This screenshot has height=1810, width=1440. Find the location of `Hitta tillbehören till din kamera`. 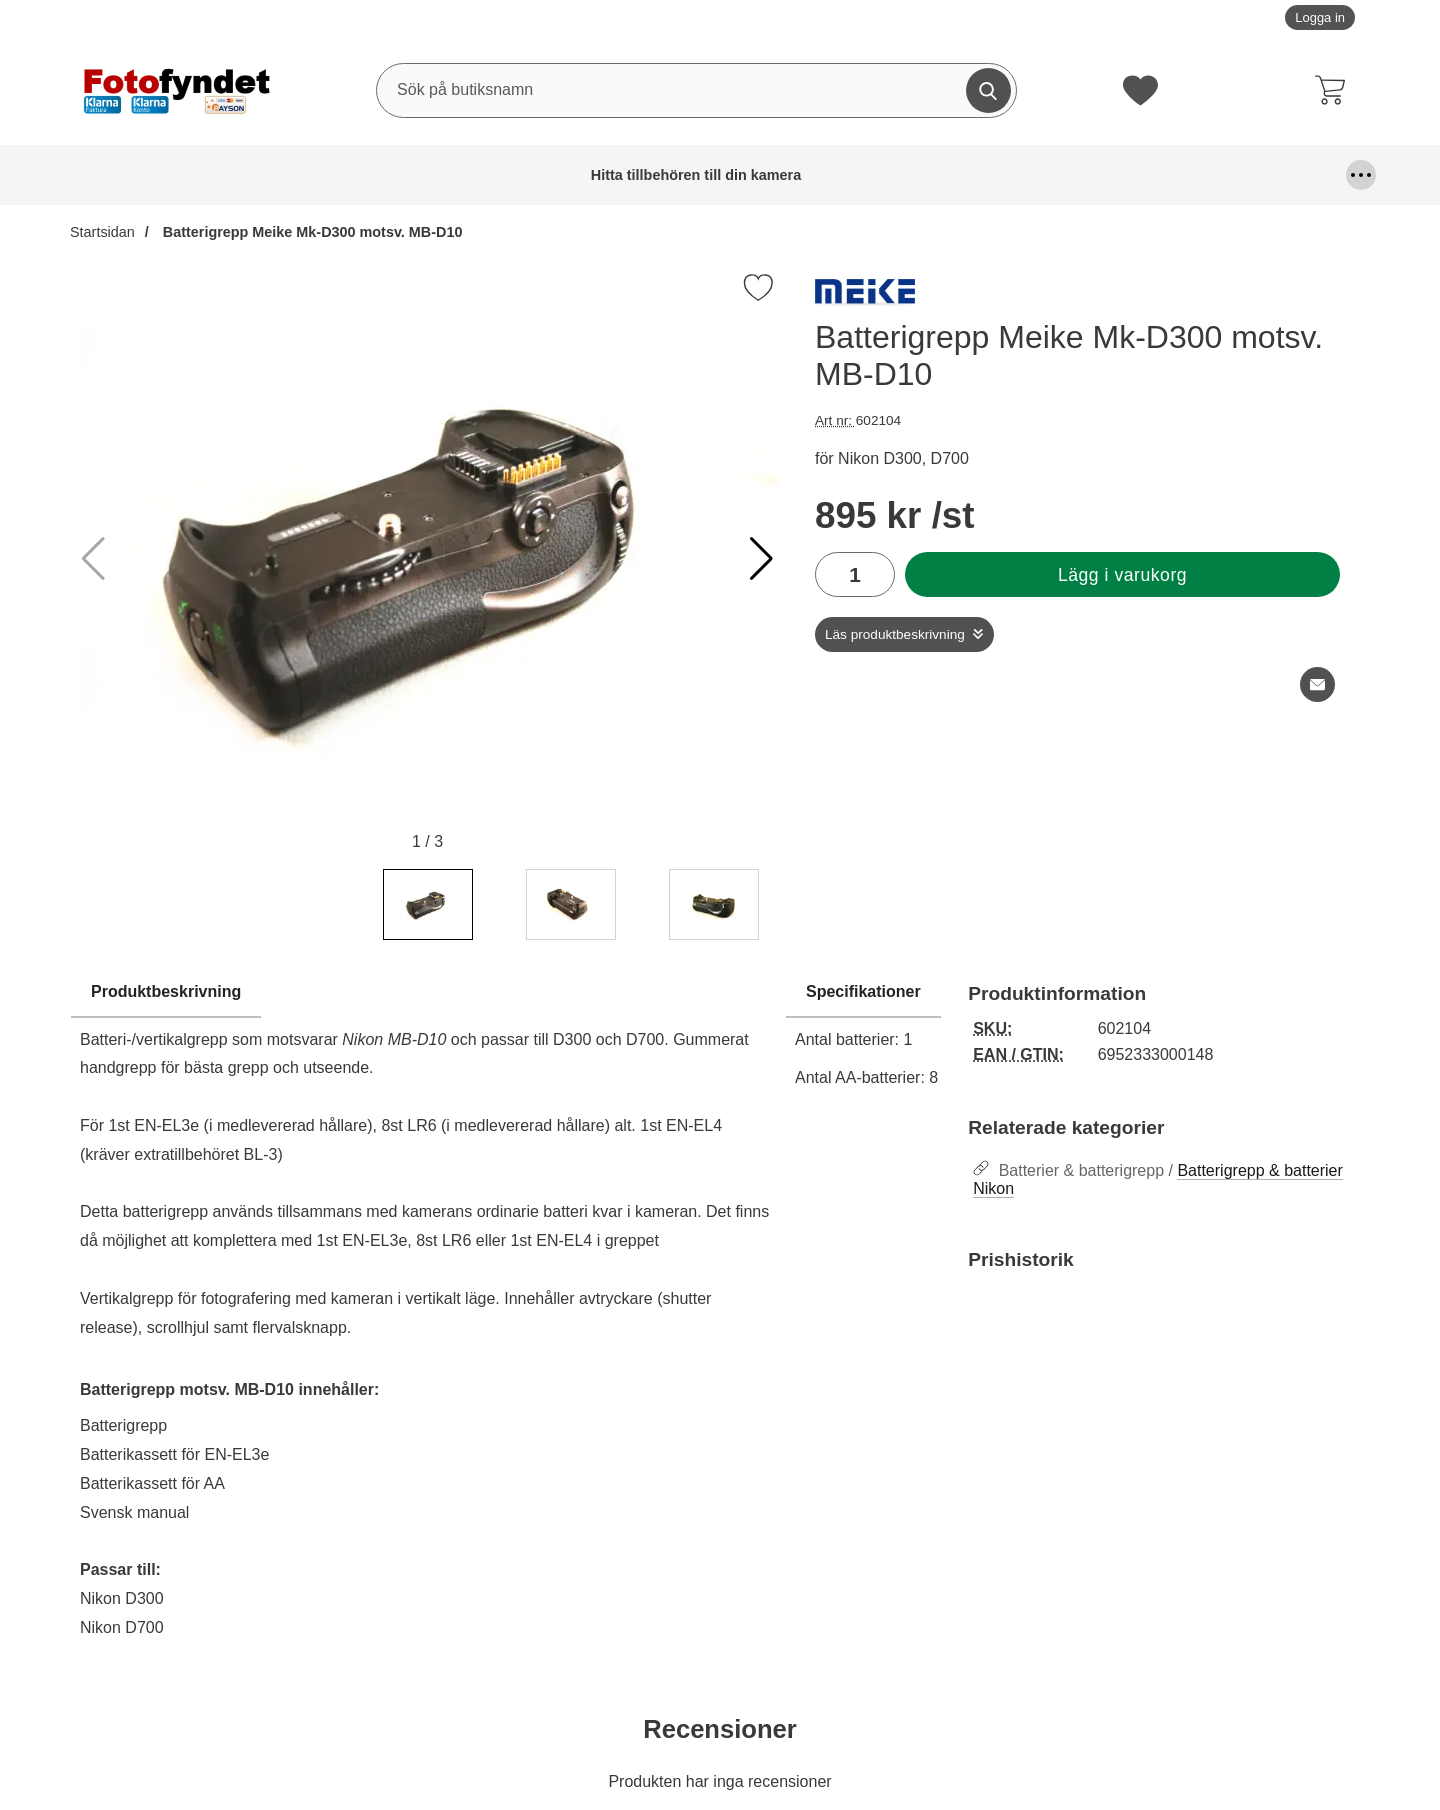

Hitta tillbehören till din kamera is located at coordinates (121, 175).